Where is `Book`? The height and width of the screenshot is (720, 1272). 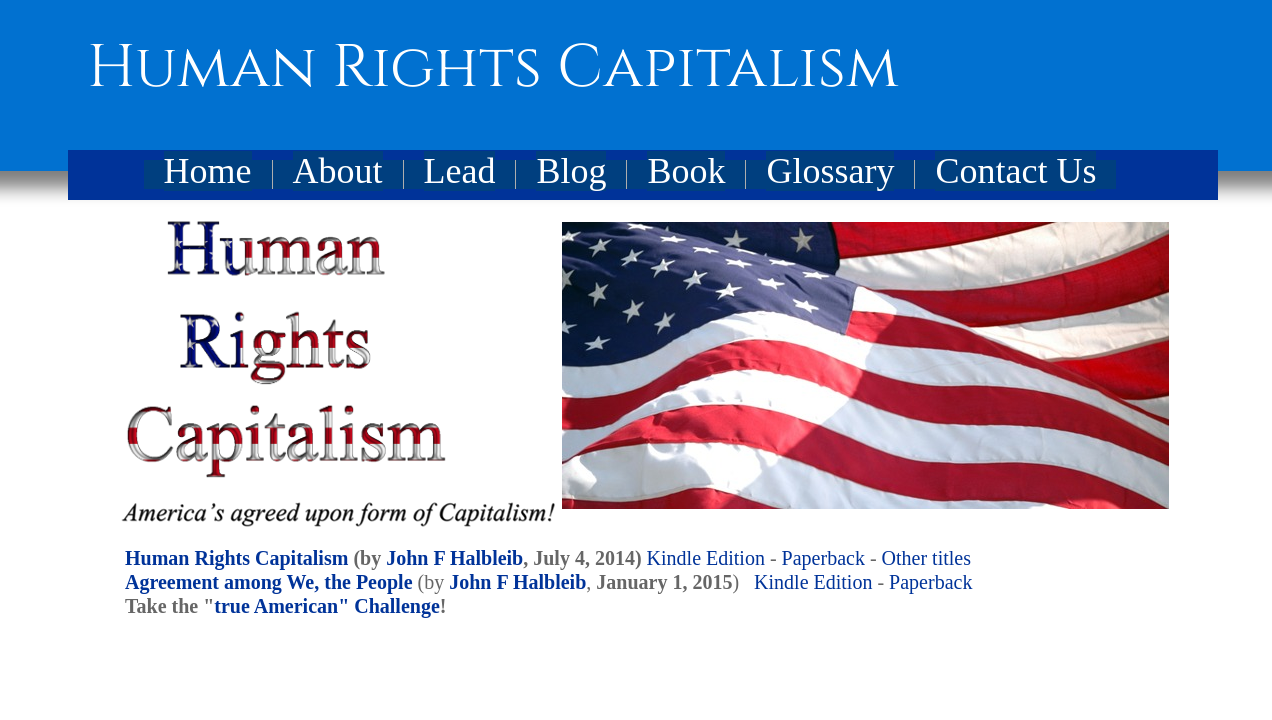 Book is located at coordinates (686, 171).